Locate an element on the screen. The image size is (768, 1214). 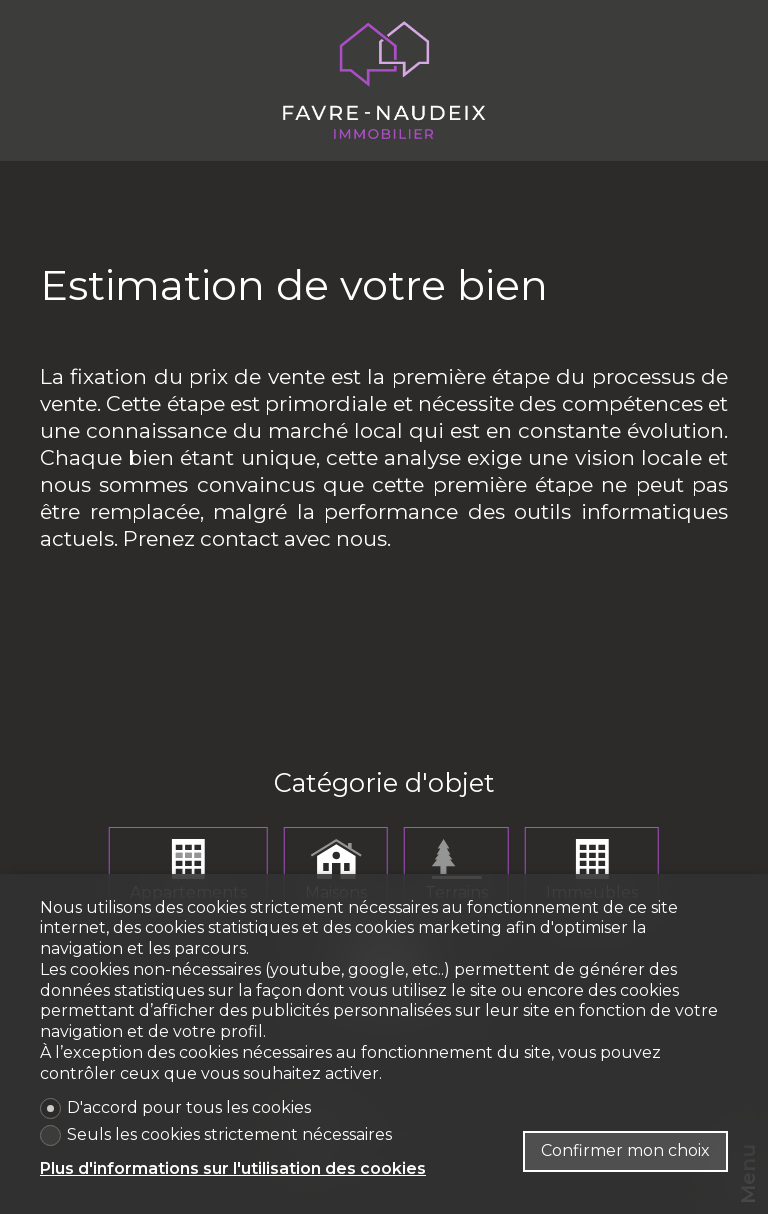
[logo] is located at coordinates (383, 80).